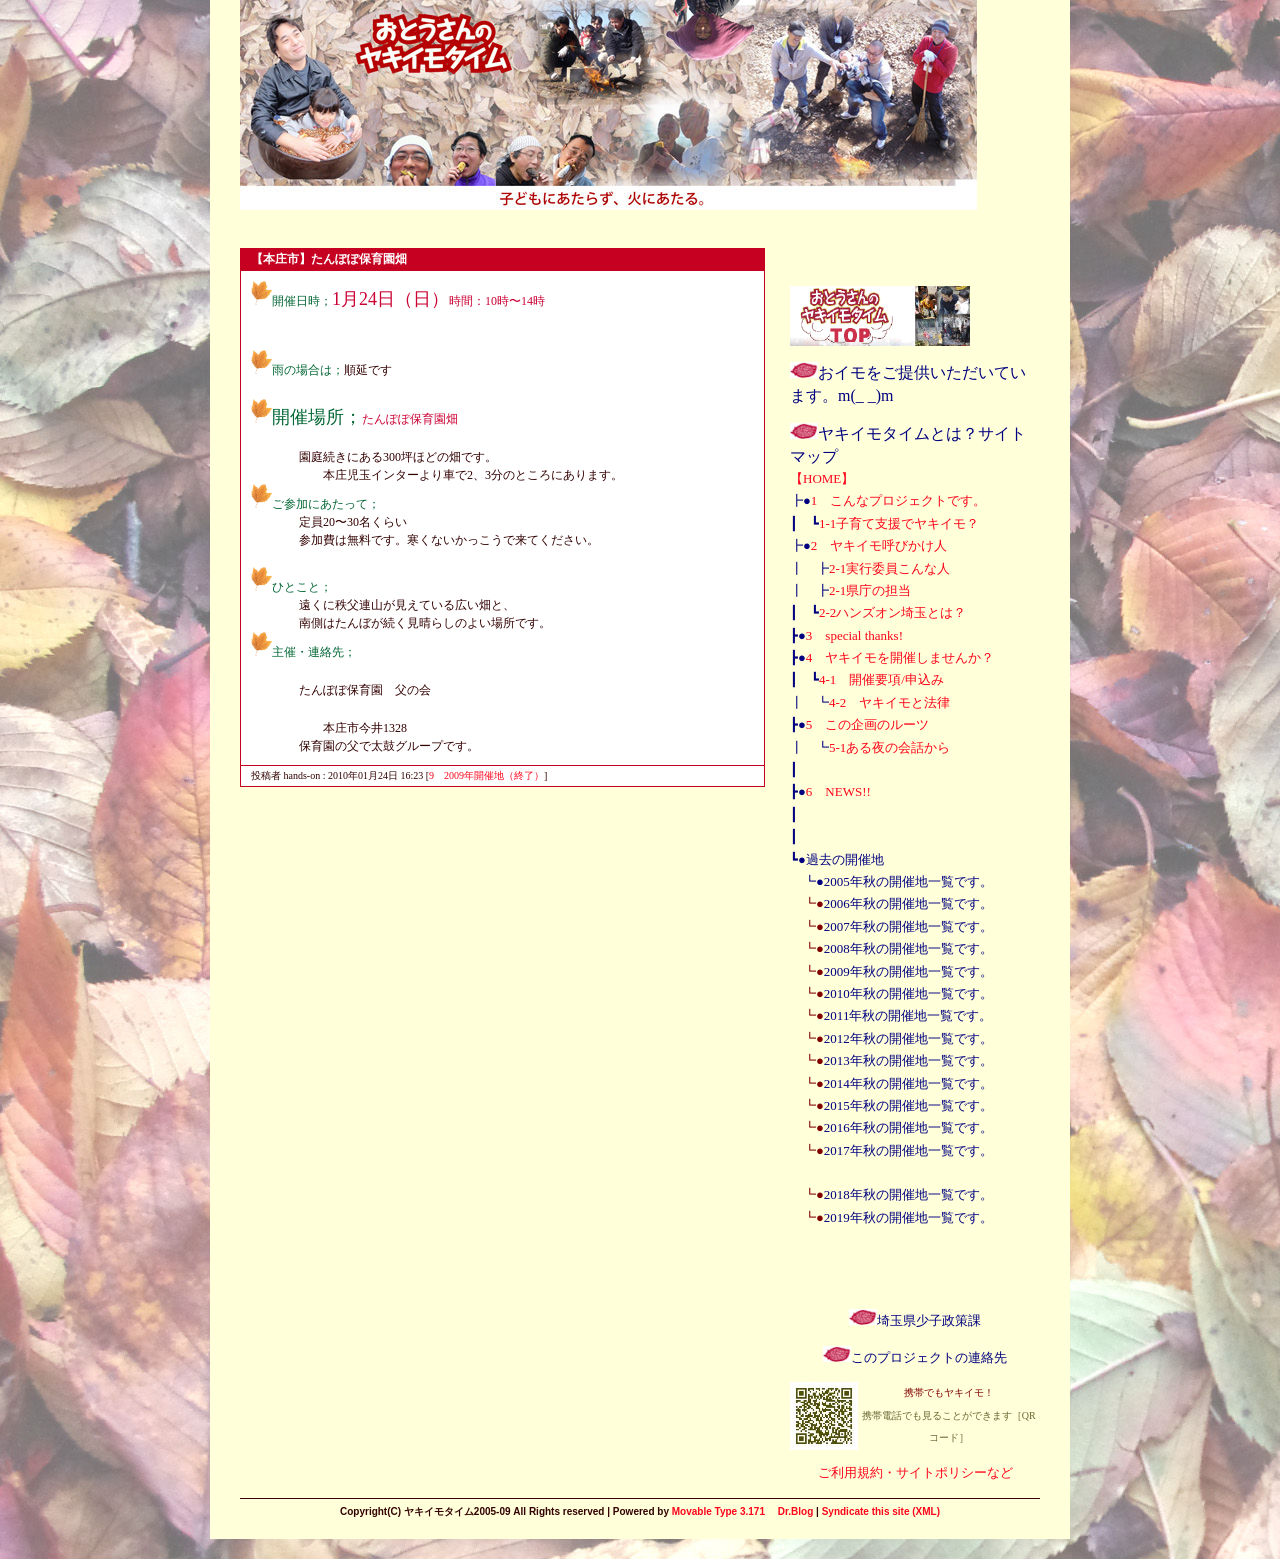 The width and height of the screenshot is (1280, 1559). What do you see at coordinates (881, 679) in the screenshot?
I see `4-1 開催要項/申込み` at bounding box center [881, 679].